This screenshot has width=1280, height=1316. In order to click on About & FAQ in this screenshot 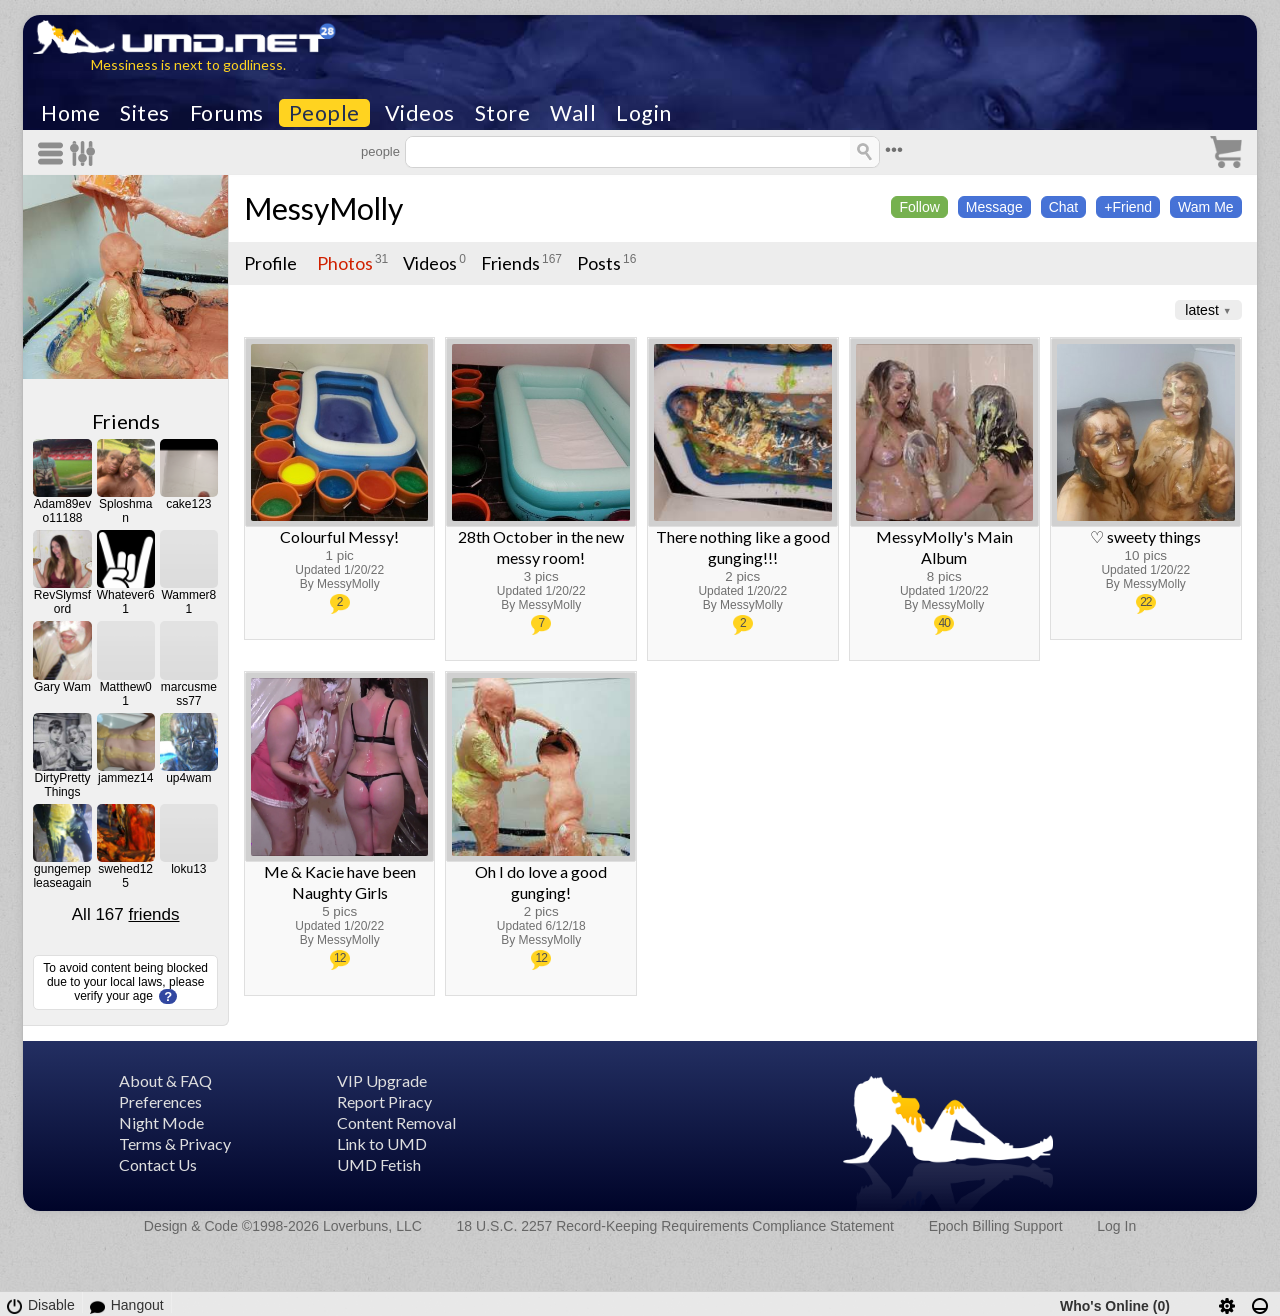, I will do `click(165, 1080)`.